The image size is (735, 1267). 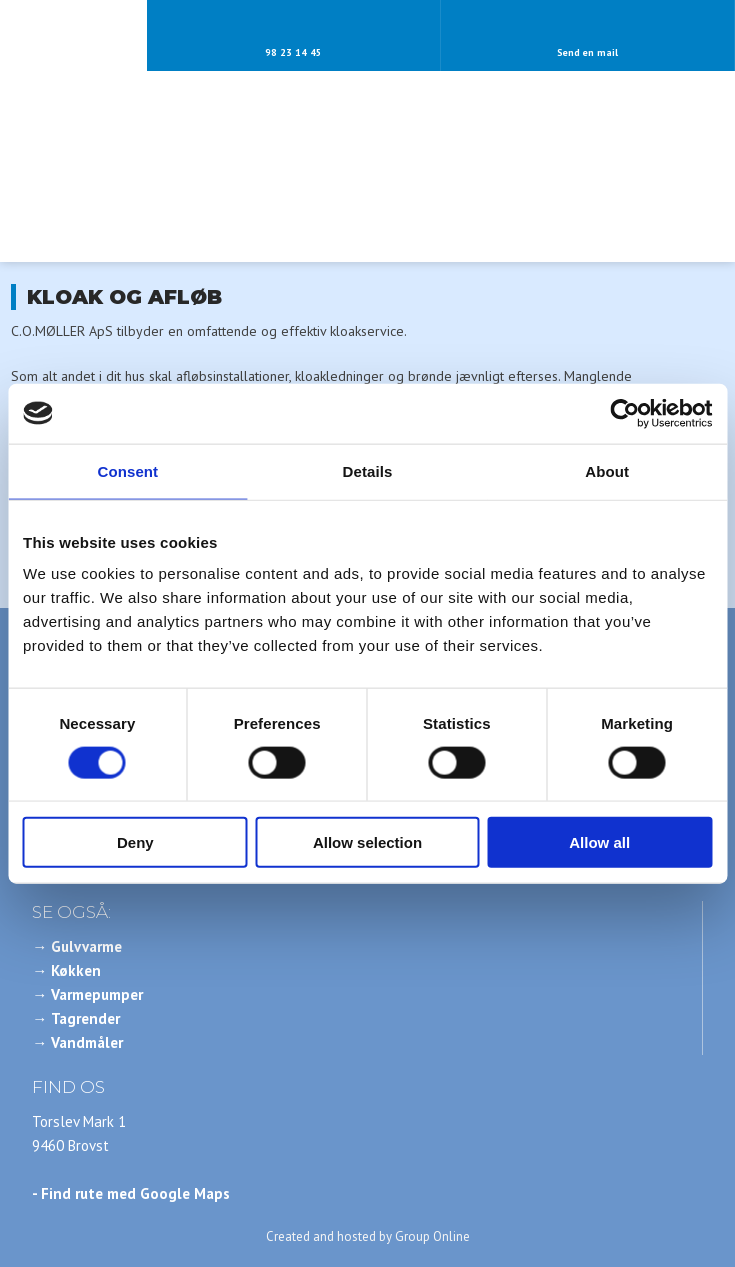 I want to click on [Cookiebot by Usercentrics - opens in a new window], so click(x=624, y=413).